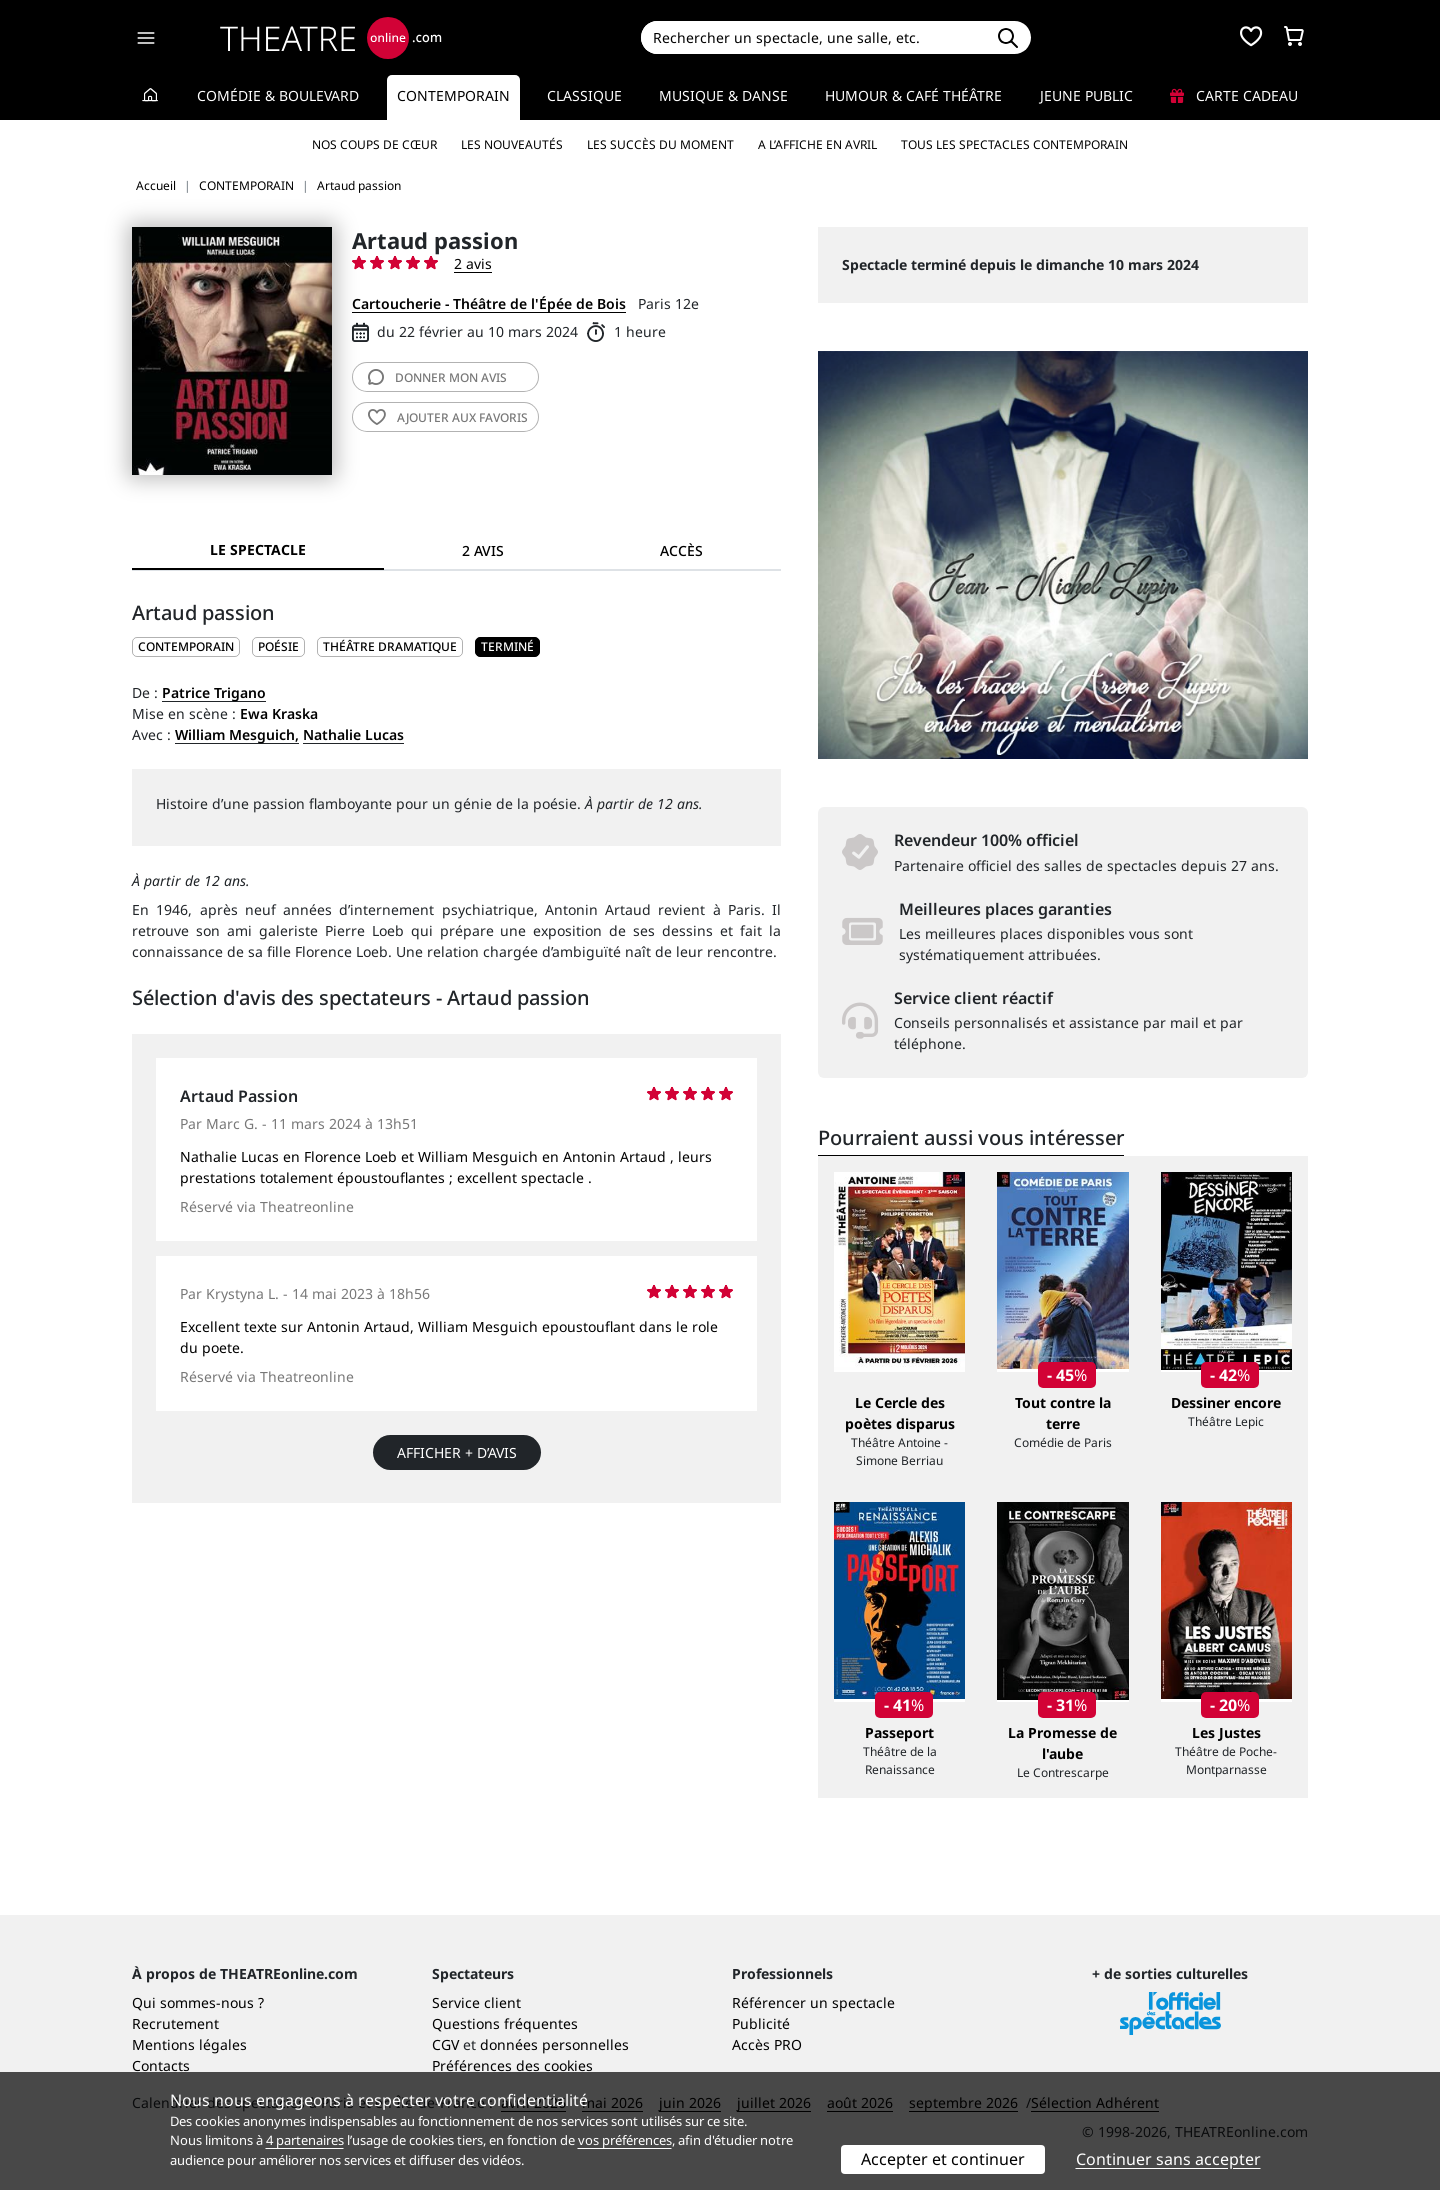 Image resolution: width=1440 pixels, height=2190 pixels. Describe the element at coordinates (489, 303) in the screenshot. I see `Cartoucherie - Théâtre de l'Épée de Bois` at that location.